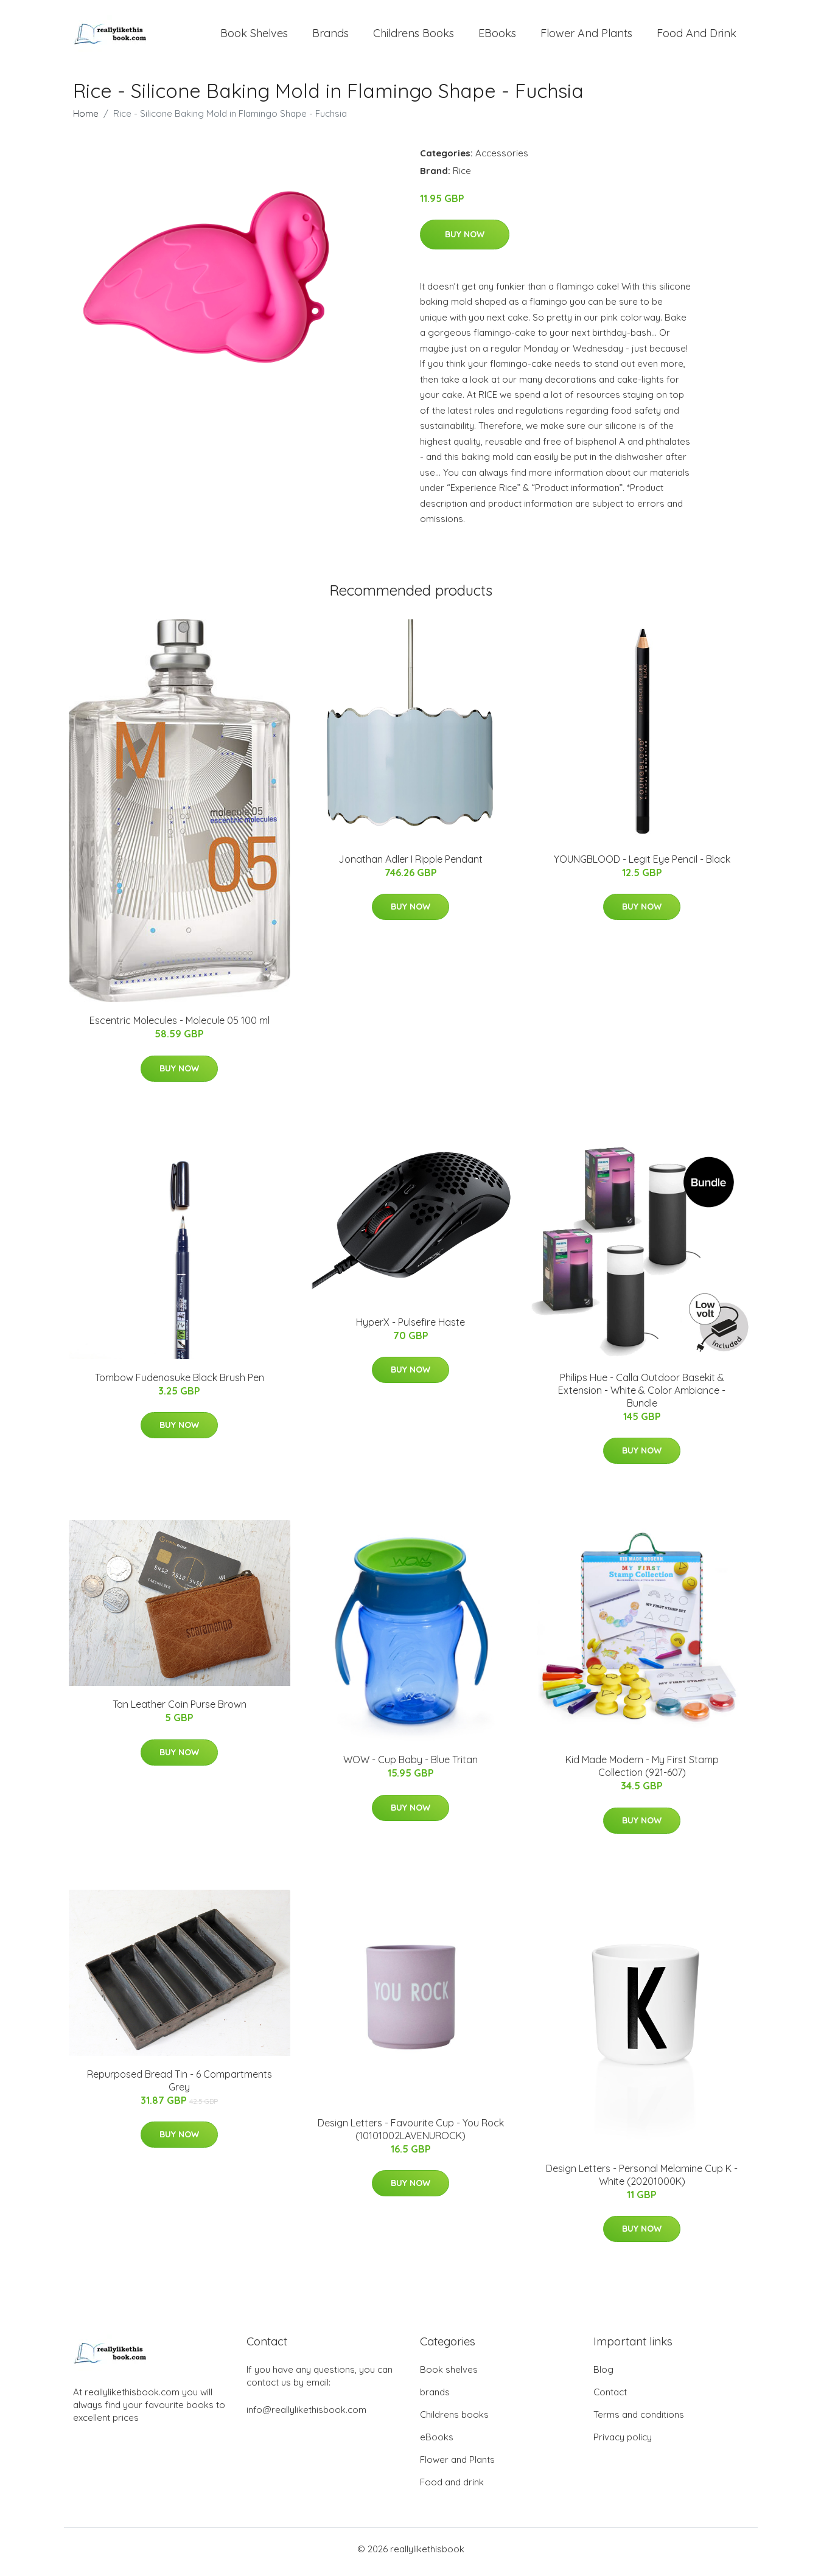  Describe the element at coordinates (410, 1766) in the screenshot. I see `WOW - Cup Baby - Blue Tritan` at that location.